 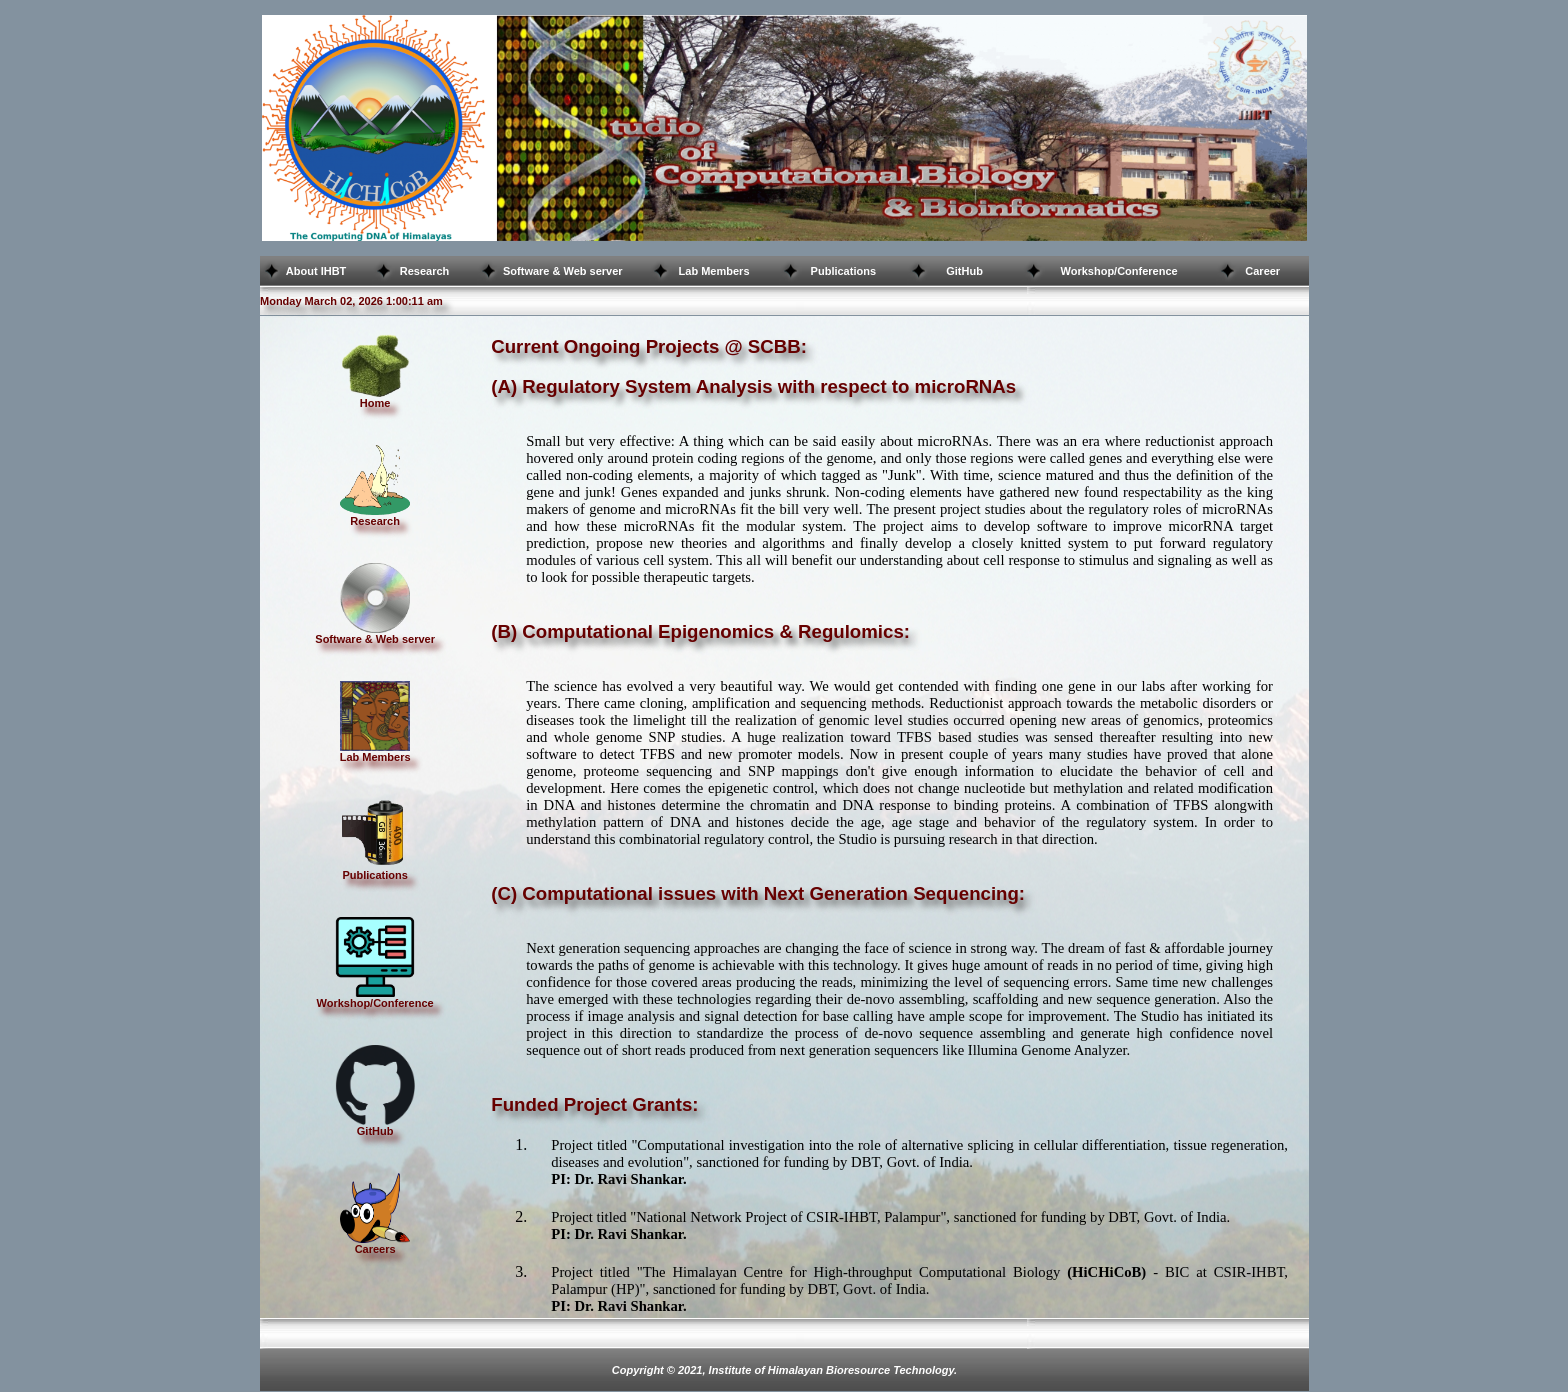 What do you see at coordinates (714, 271) in the screenshot?
I see `Lab Members` at bounding box center [714, 271].